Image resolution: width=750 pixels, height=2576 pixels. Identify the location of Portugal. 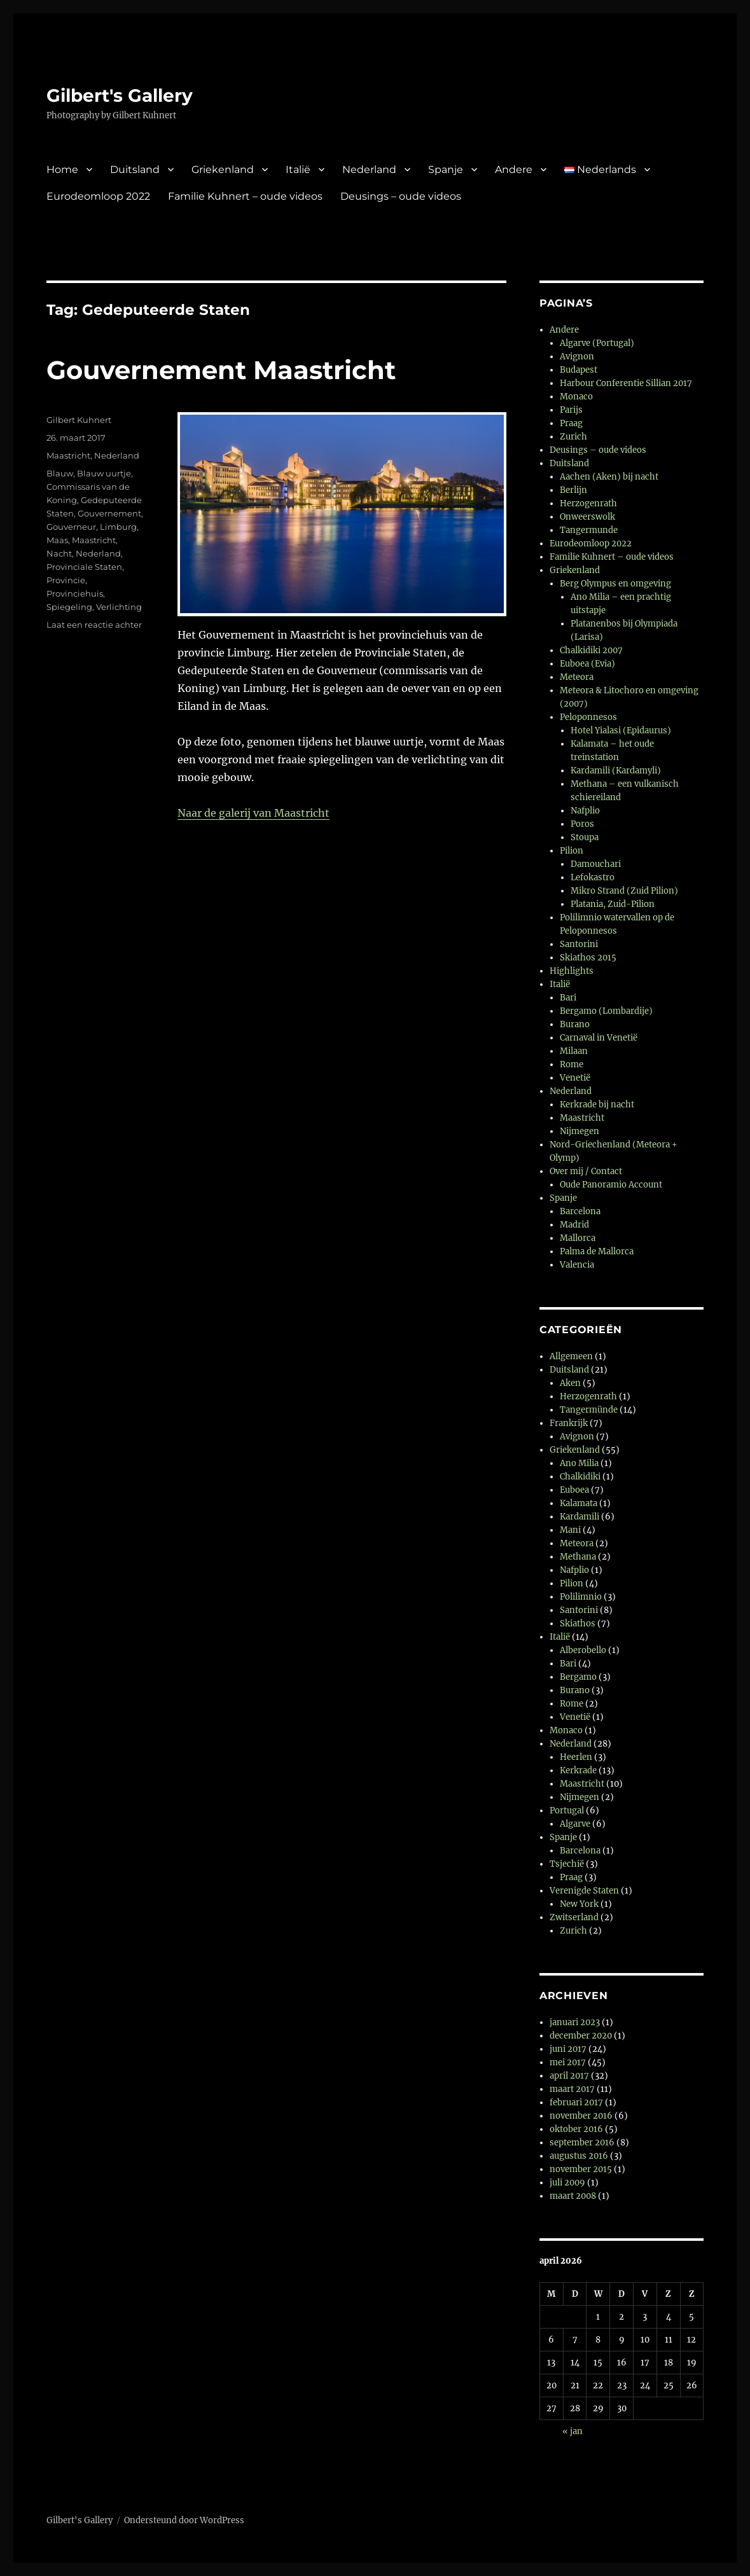
(567, 1810).